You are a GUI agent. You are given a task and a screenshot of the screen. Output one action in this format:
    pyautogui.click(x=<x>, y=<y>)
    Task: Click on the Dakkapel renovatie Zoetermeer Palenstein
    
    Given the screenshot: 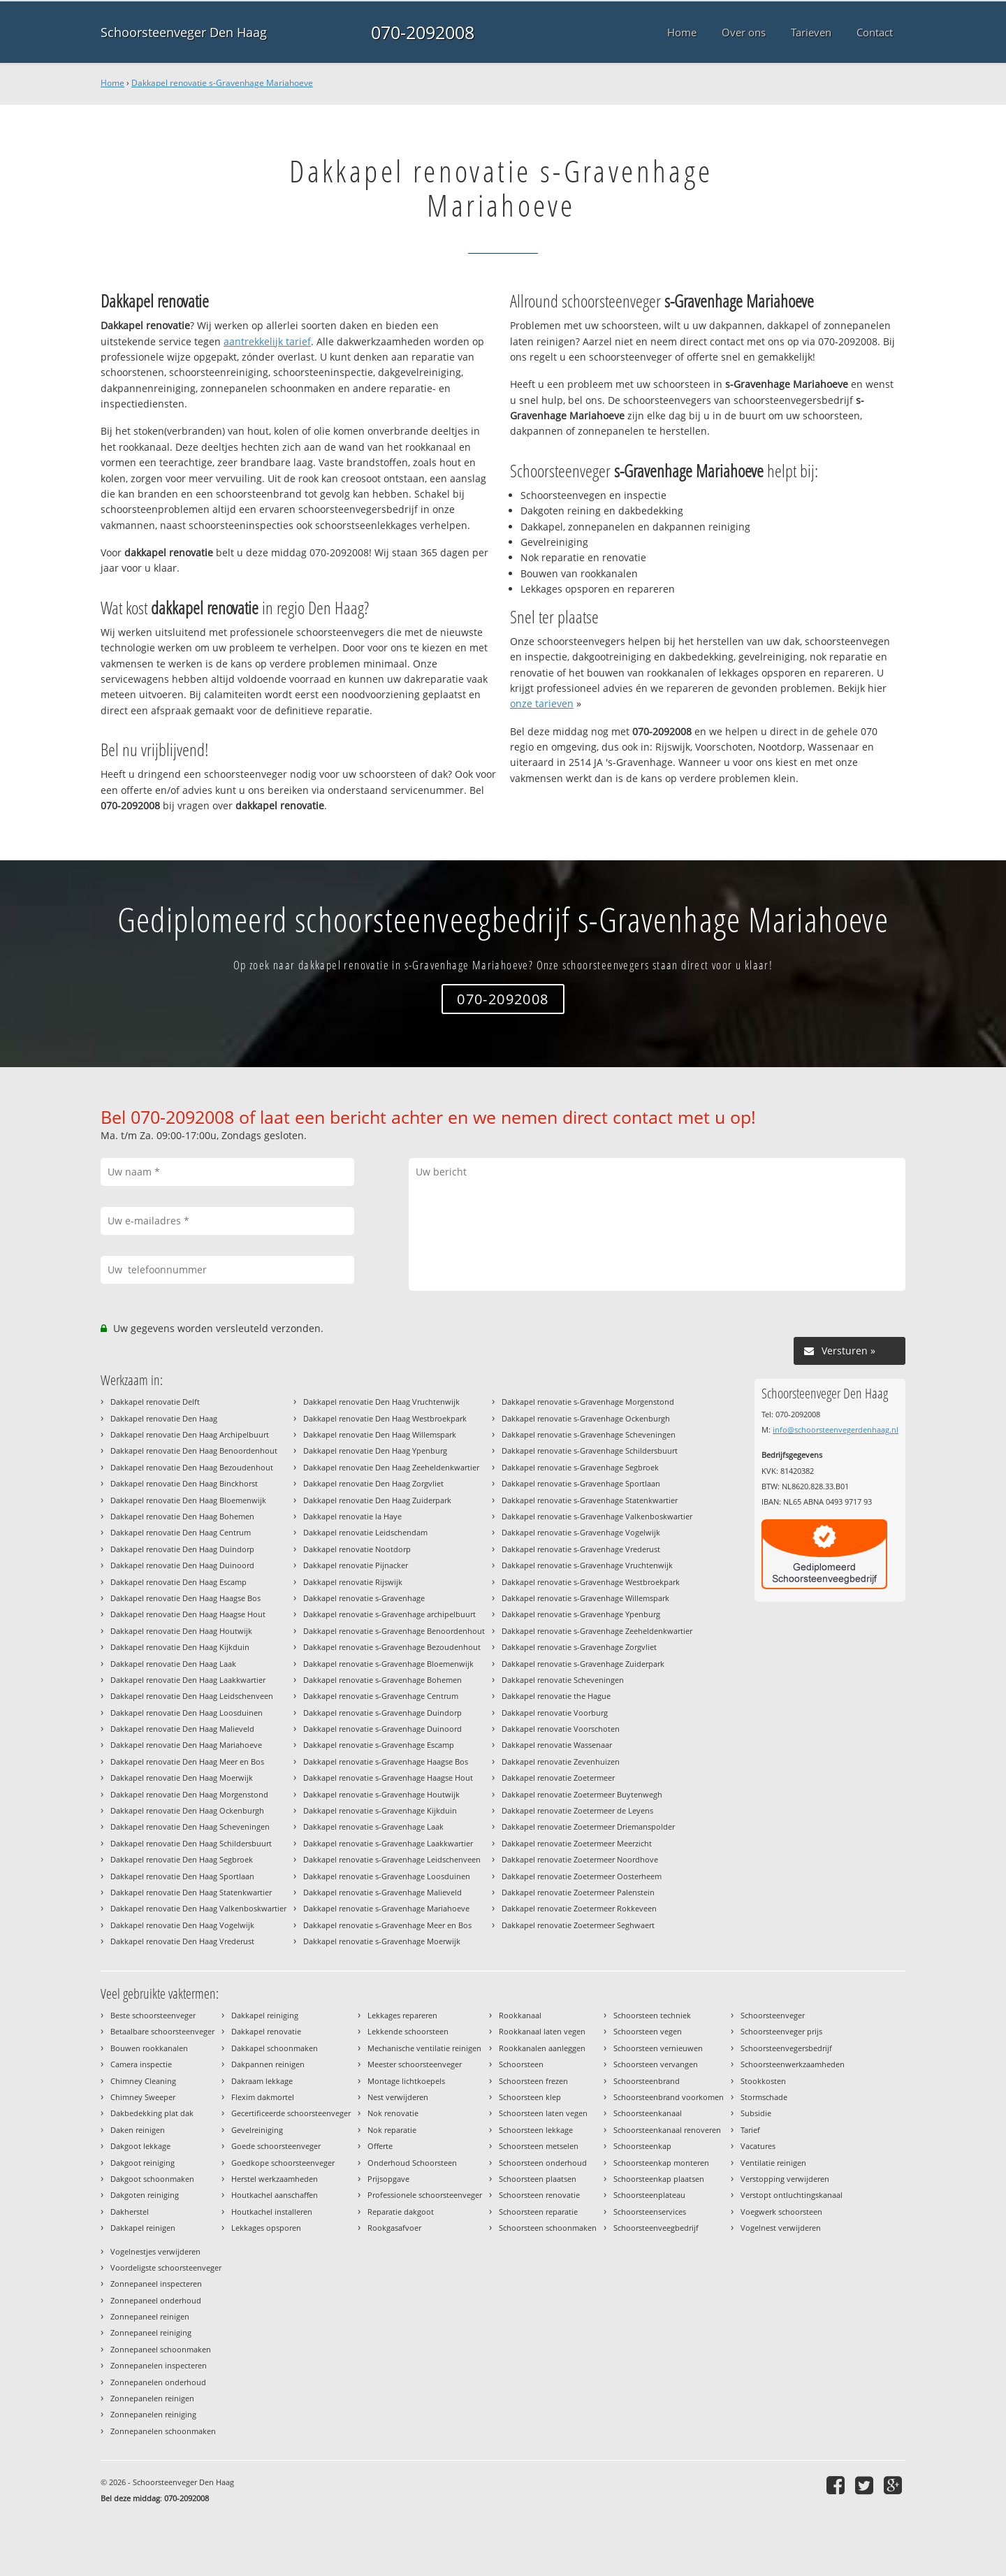 What is the action you would take?
    pyautogui.click(x=578, y=1892)
    